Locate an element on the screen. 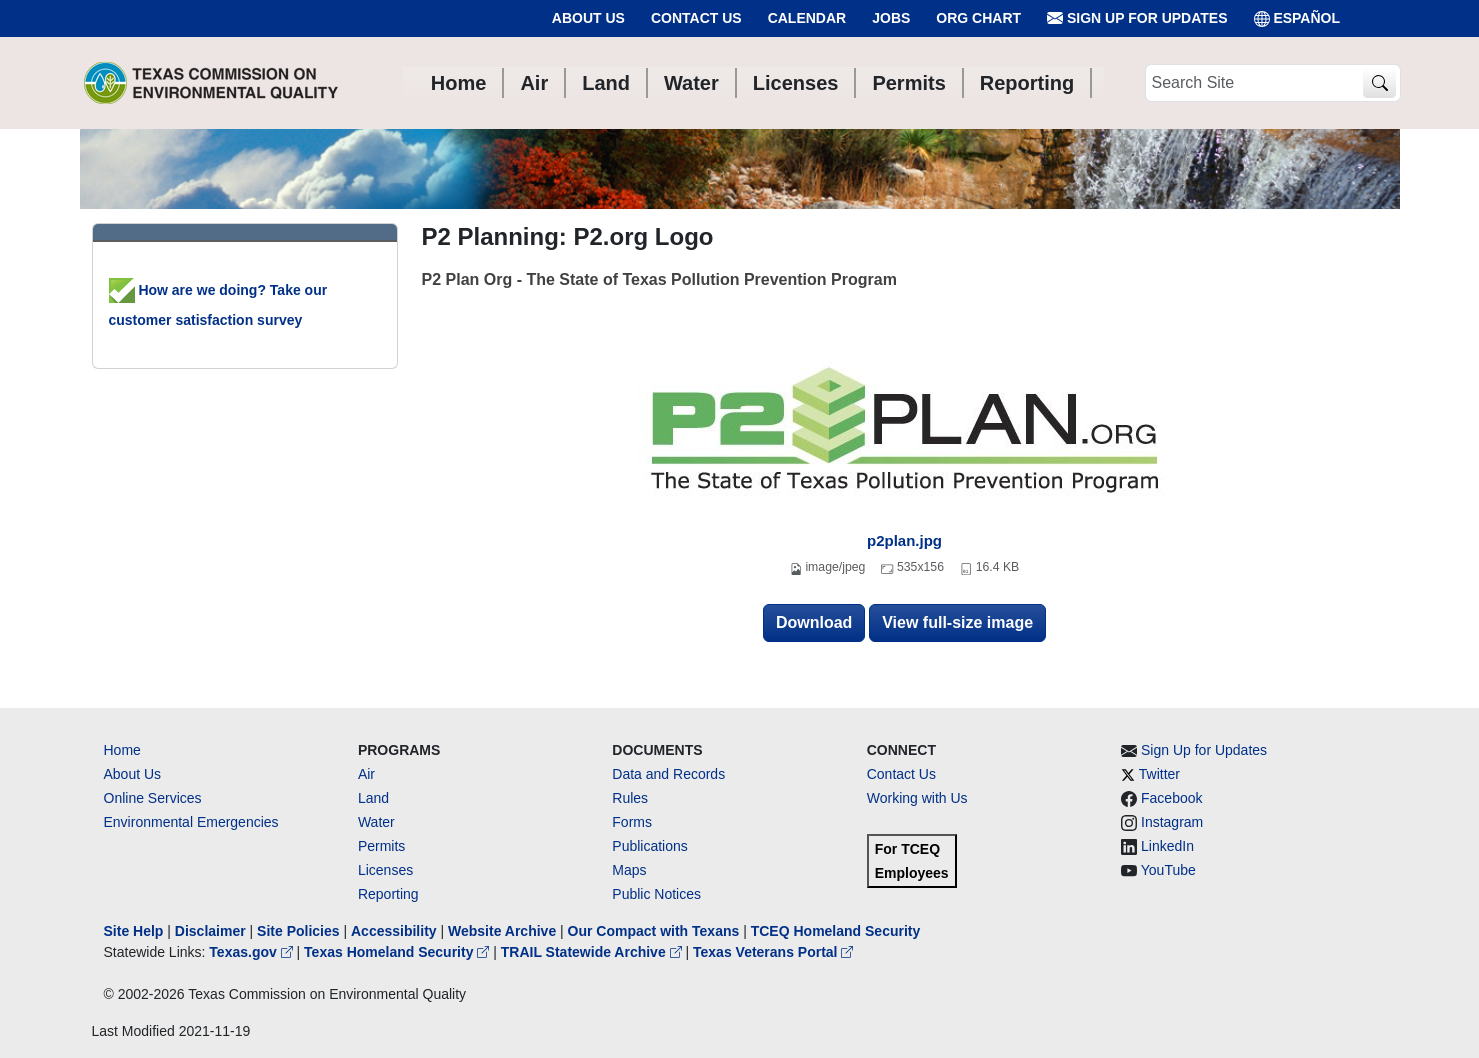 This screenshot has height=1058, width=1479. Data and Records is located at coordinates (668, 774).